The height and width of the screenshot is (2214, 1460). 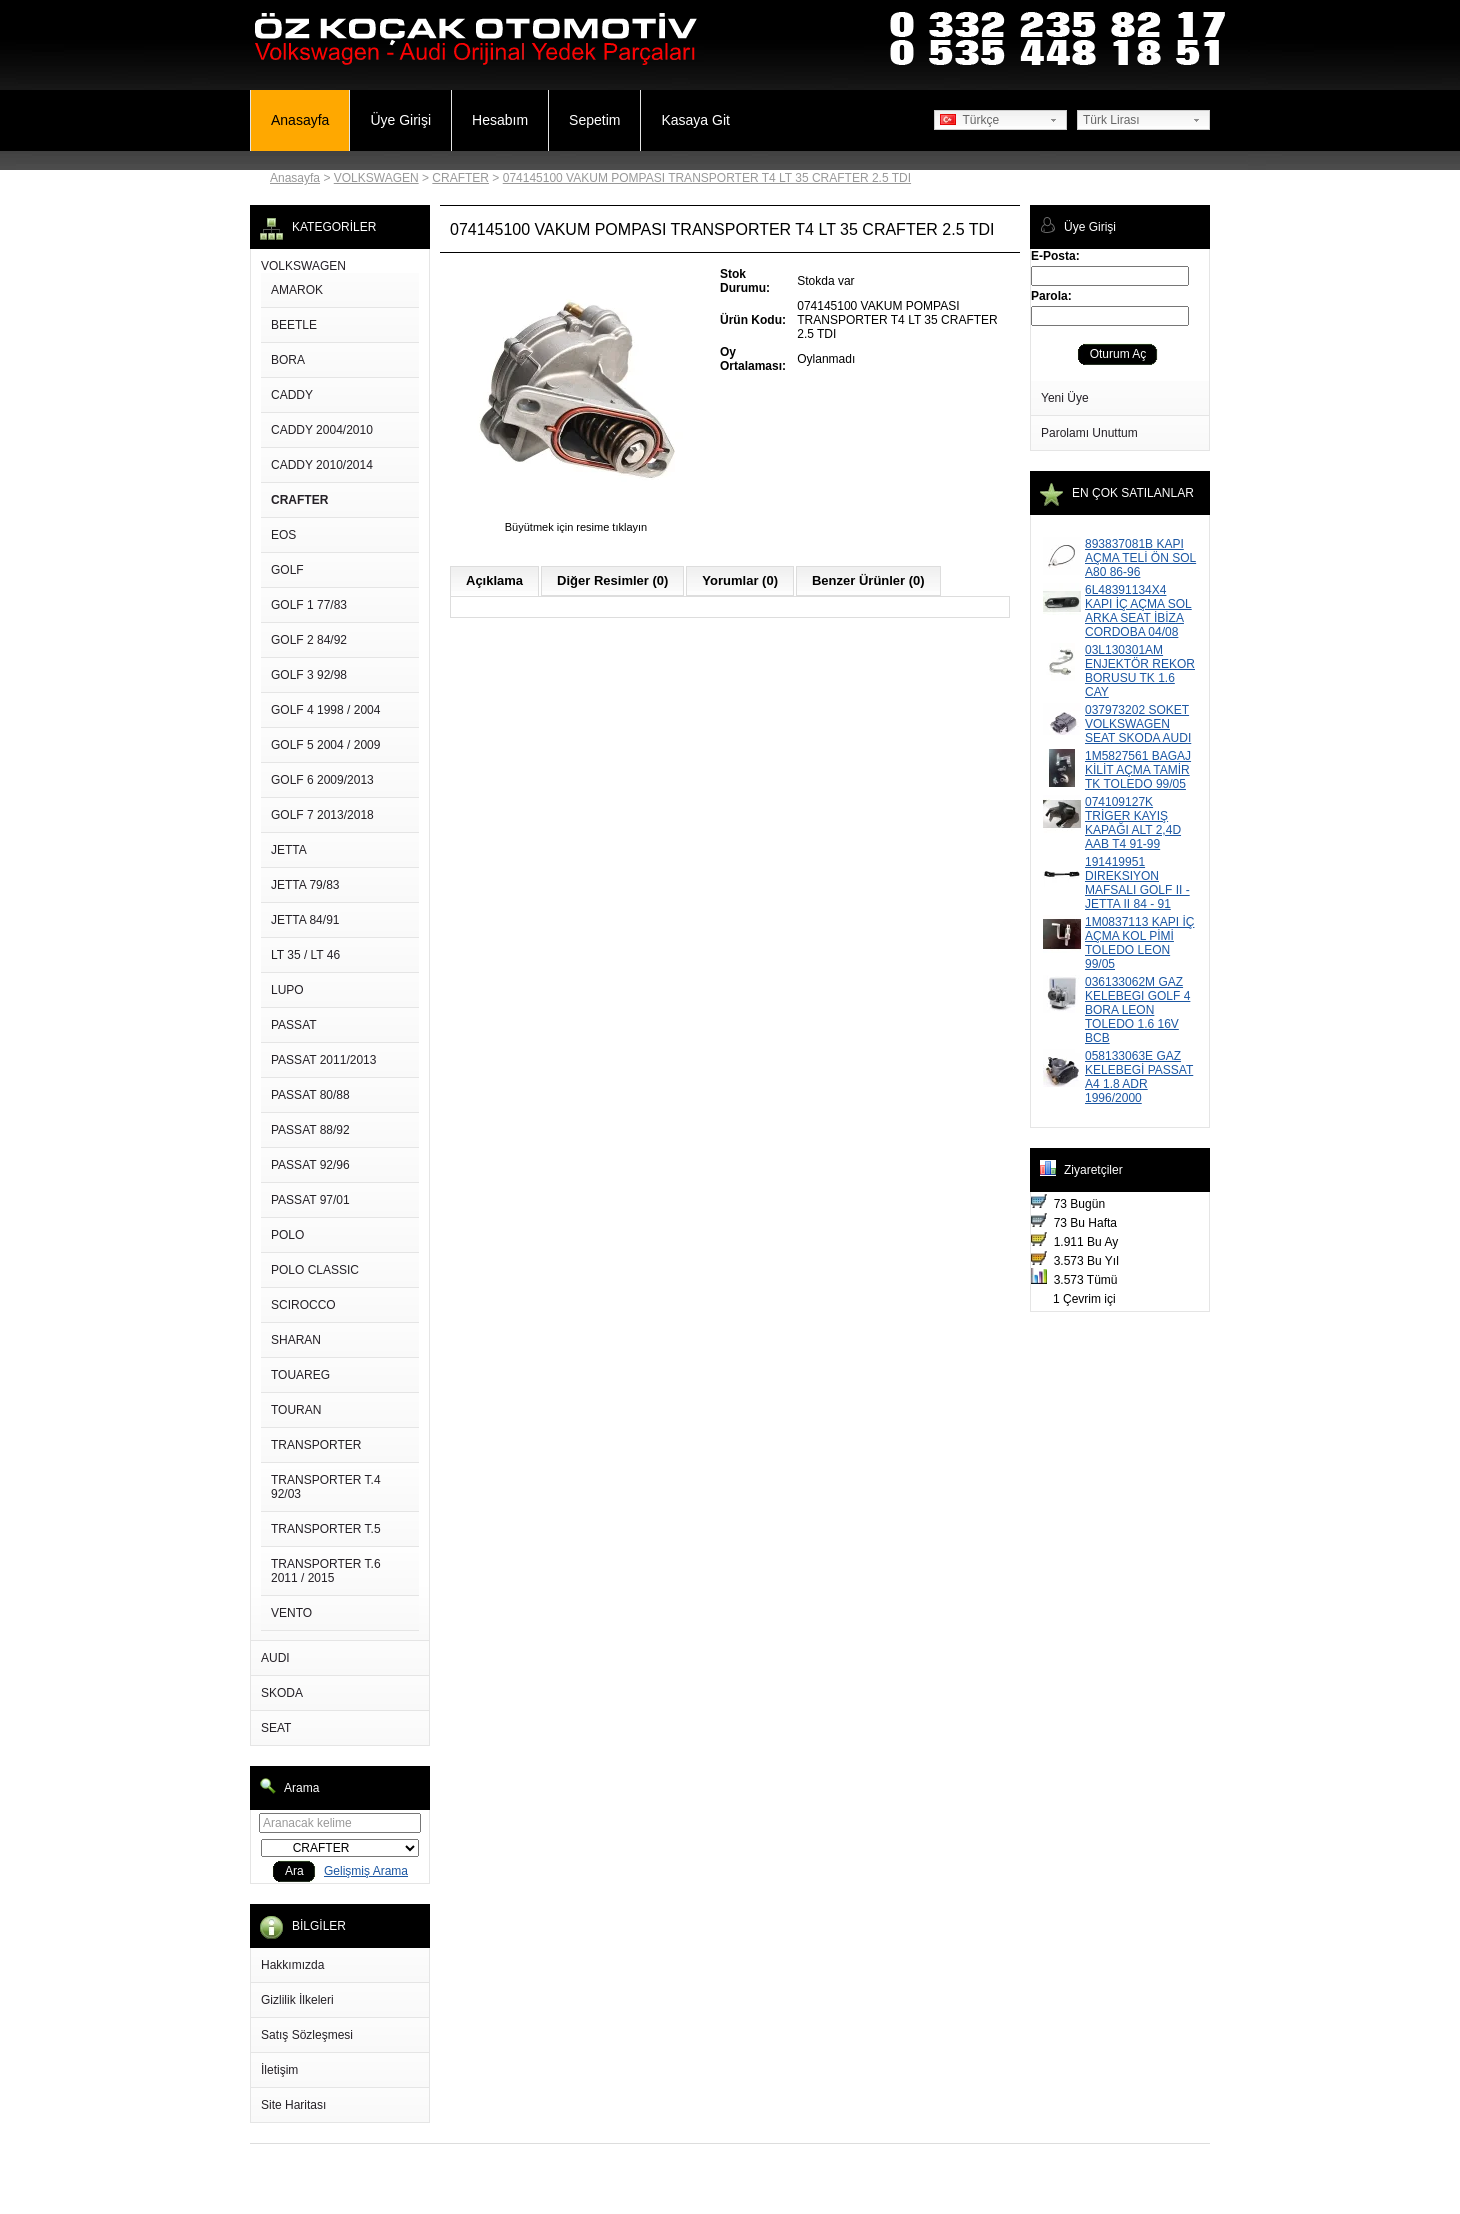 What do you see at coordinates (1138, 611) in the screenshot?
I see `6L48391134X4 KAPI İÇ AÇMA SOL ARKA SEAT İBİZA CORDOBA 04/08` at bounding box center [1138, 611].